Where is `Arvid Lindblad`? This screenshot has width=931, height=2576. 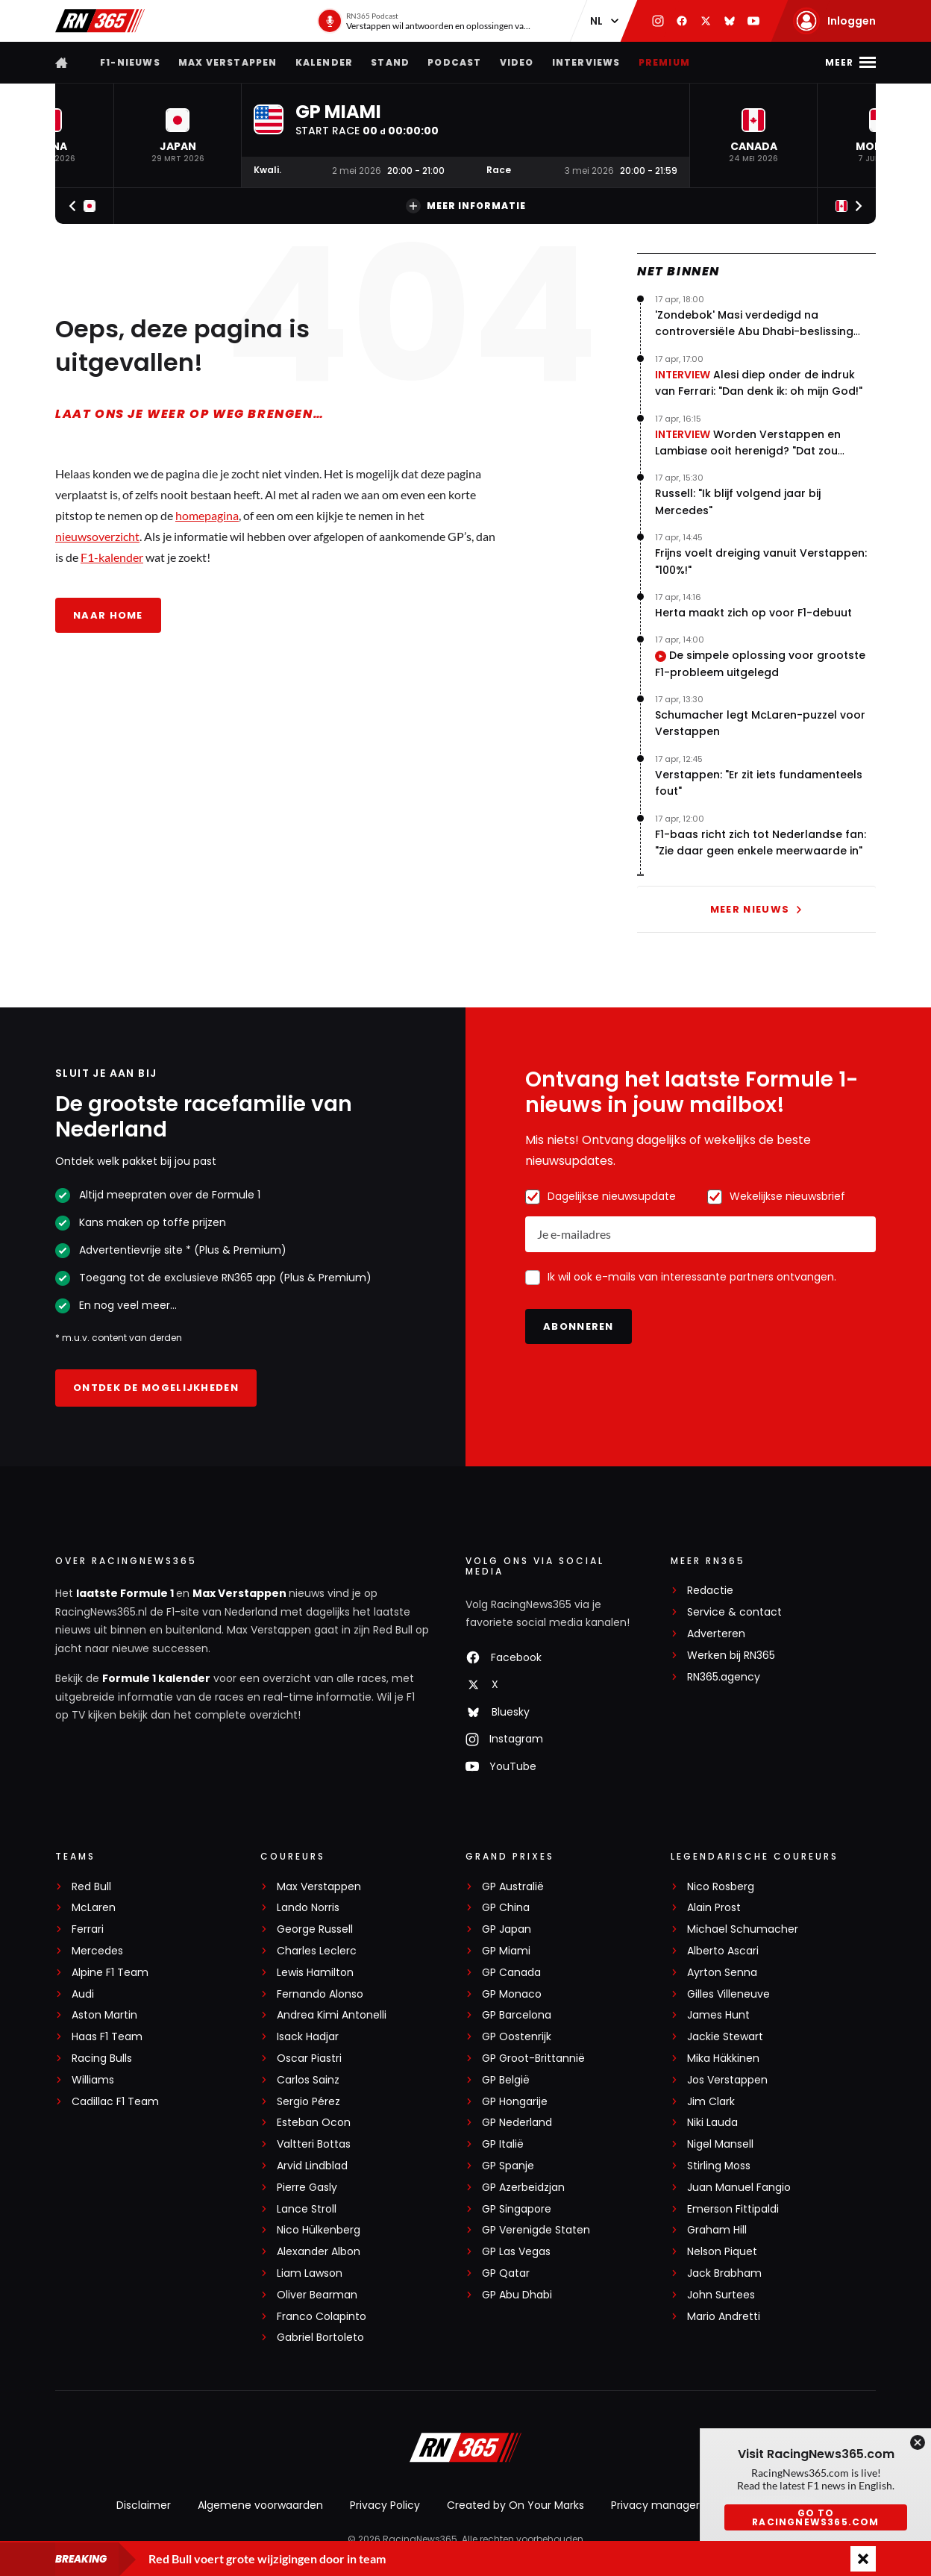
Arvid Lindblad is located at coordinates (312, 2166).